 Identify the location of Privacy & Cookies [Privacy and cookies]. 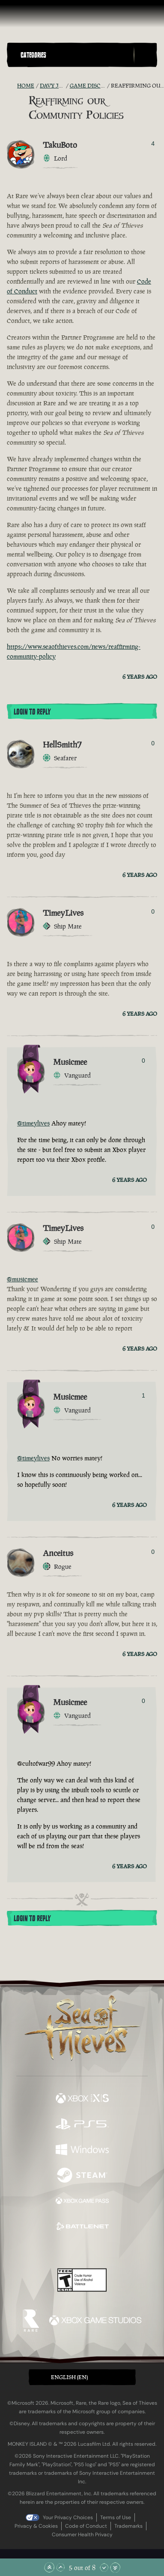
(36, 2526).